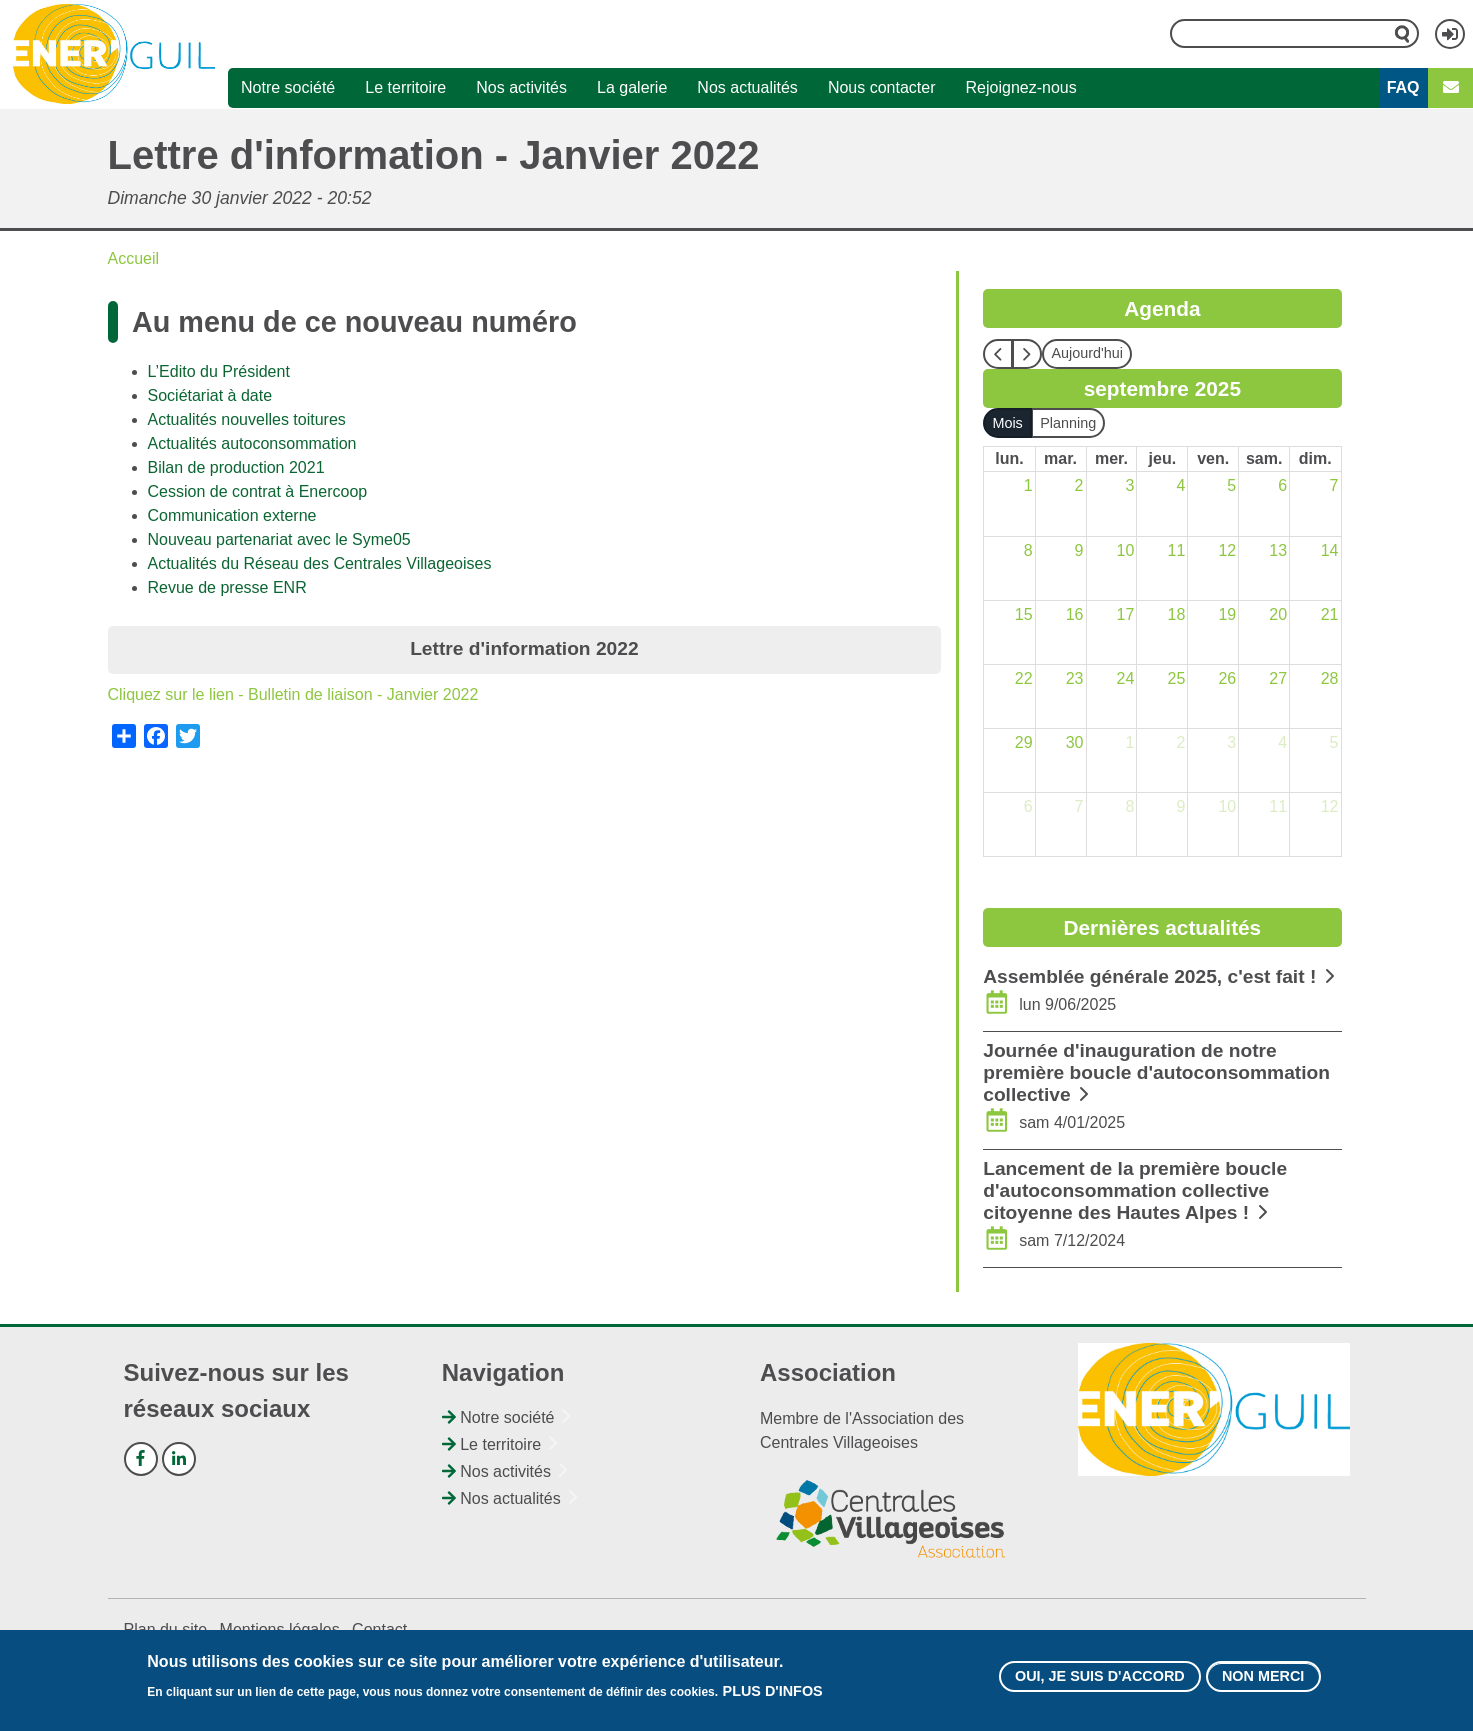  I want to click on 14, so click(1330, 550).